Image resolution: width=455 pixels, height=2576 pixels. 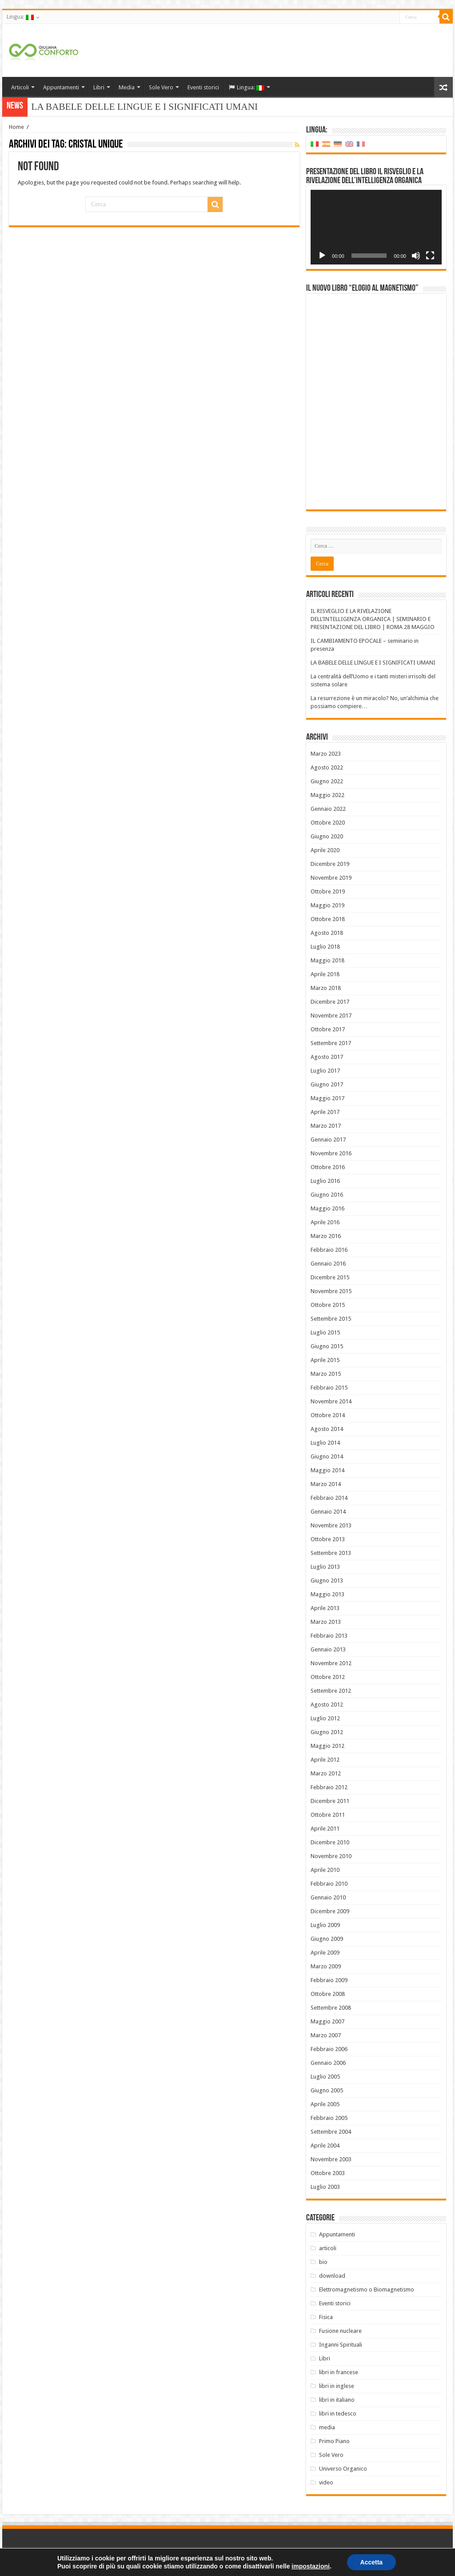 What do you see at coordinates (327, 960) in the screenshot?
I see `Maggio 2018` at bounding box center [327, 960].